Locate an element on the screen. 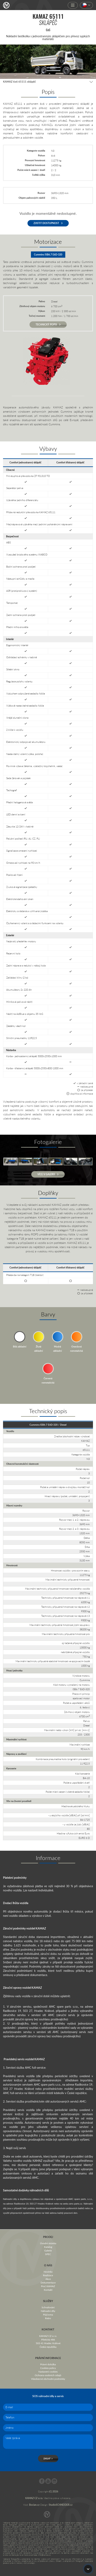 This screenshot has height=2576, width=96. Nastavení cookies is located at coordinates (48, 2371).